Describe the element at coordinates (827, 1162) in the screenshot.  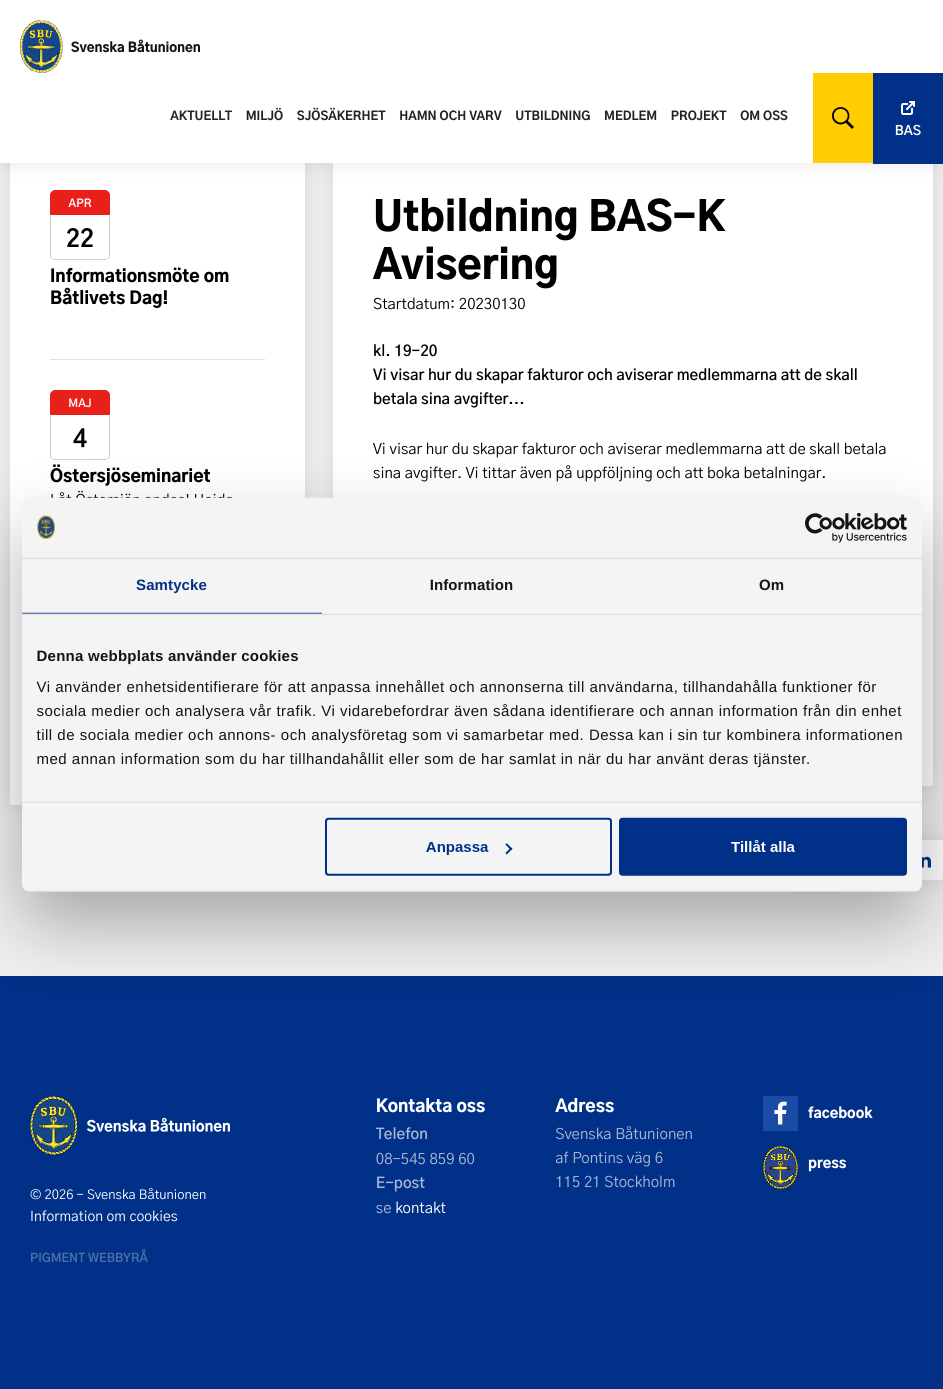
I see `press` at that location.